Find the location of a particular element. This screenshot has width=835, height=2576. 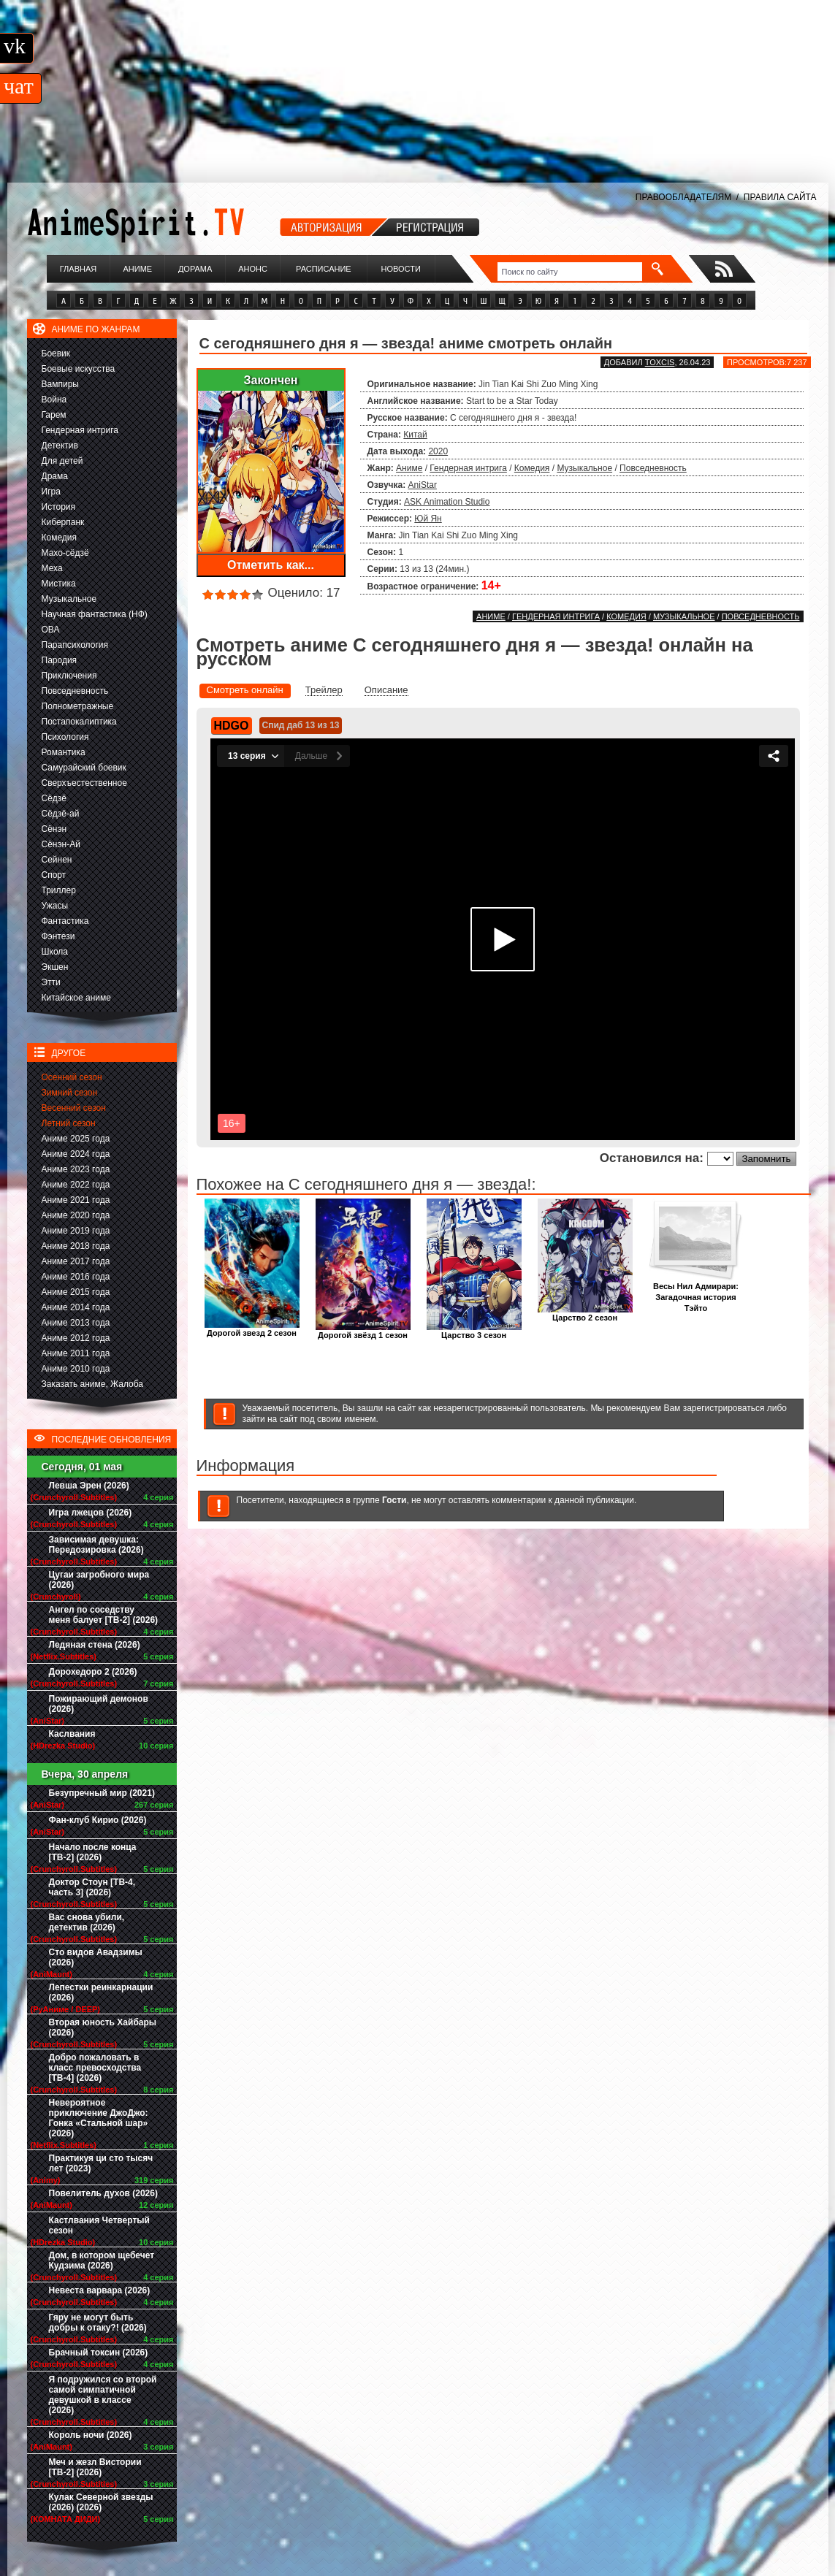

Расписание is located at coordinates (323, 268).